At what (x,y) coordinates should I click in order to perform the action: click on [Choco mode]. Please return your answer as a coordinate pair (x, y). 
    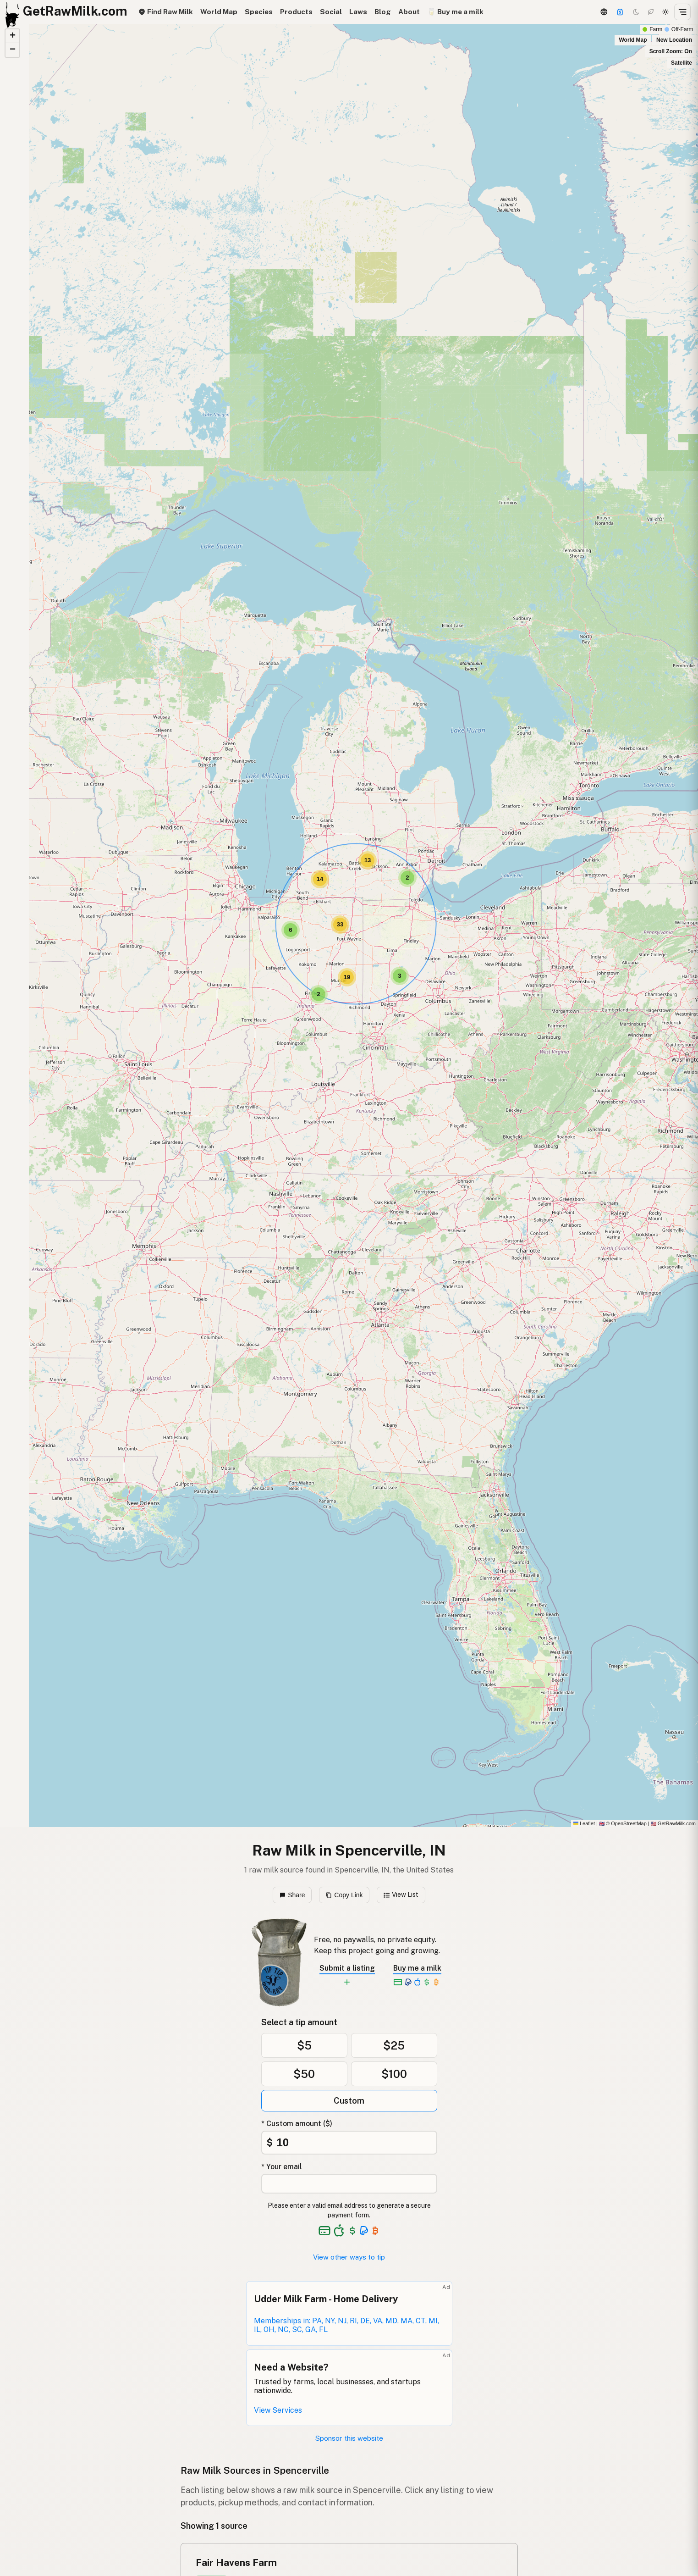
    Looking at the image, I should click on (650, 12).